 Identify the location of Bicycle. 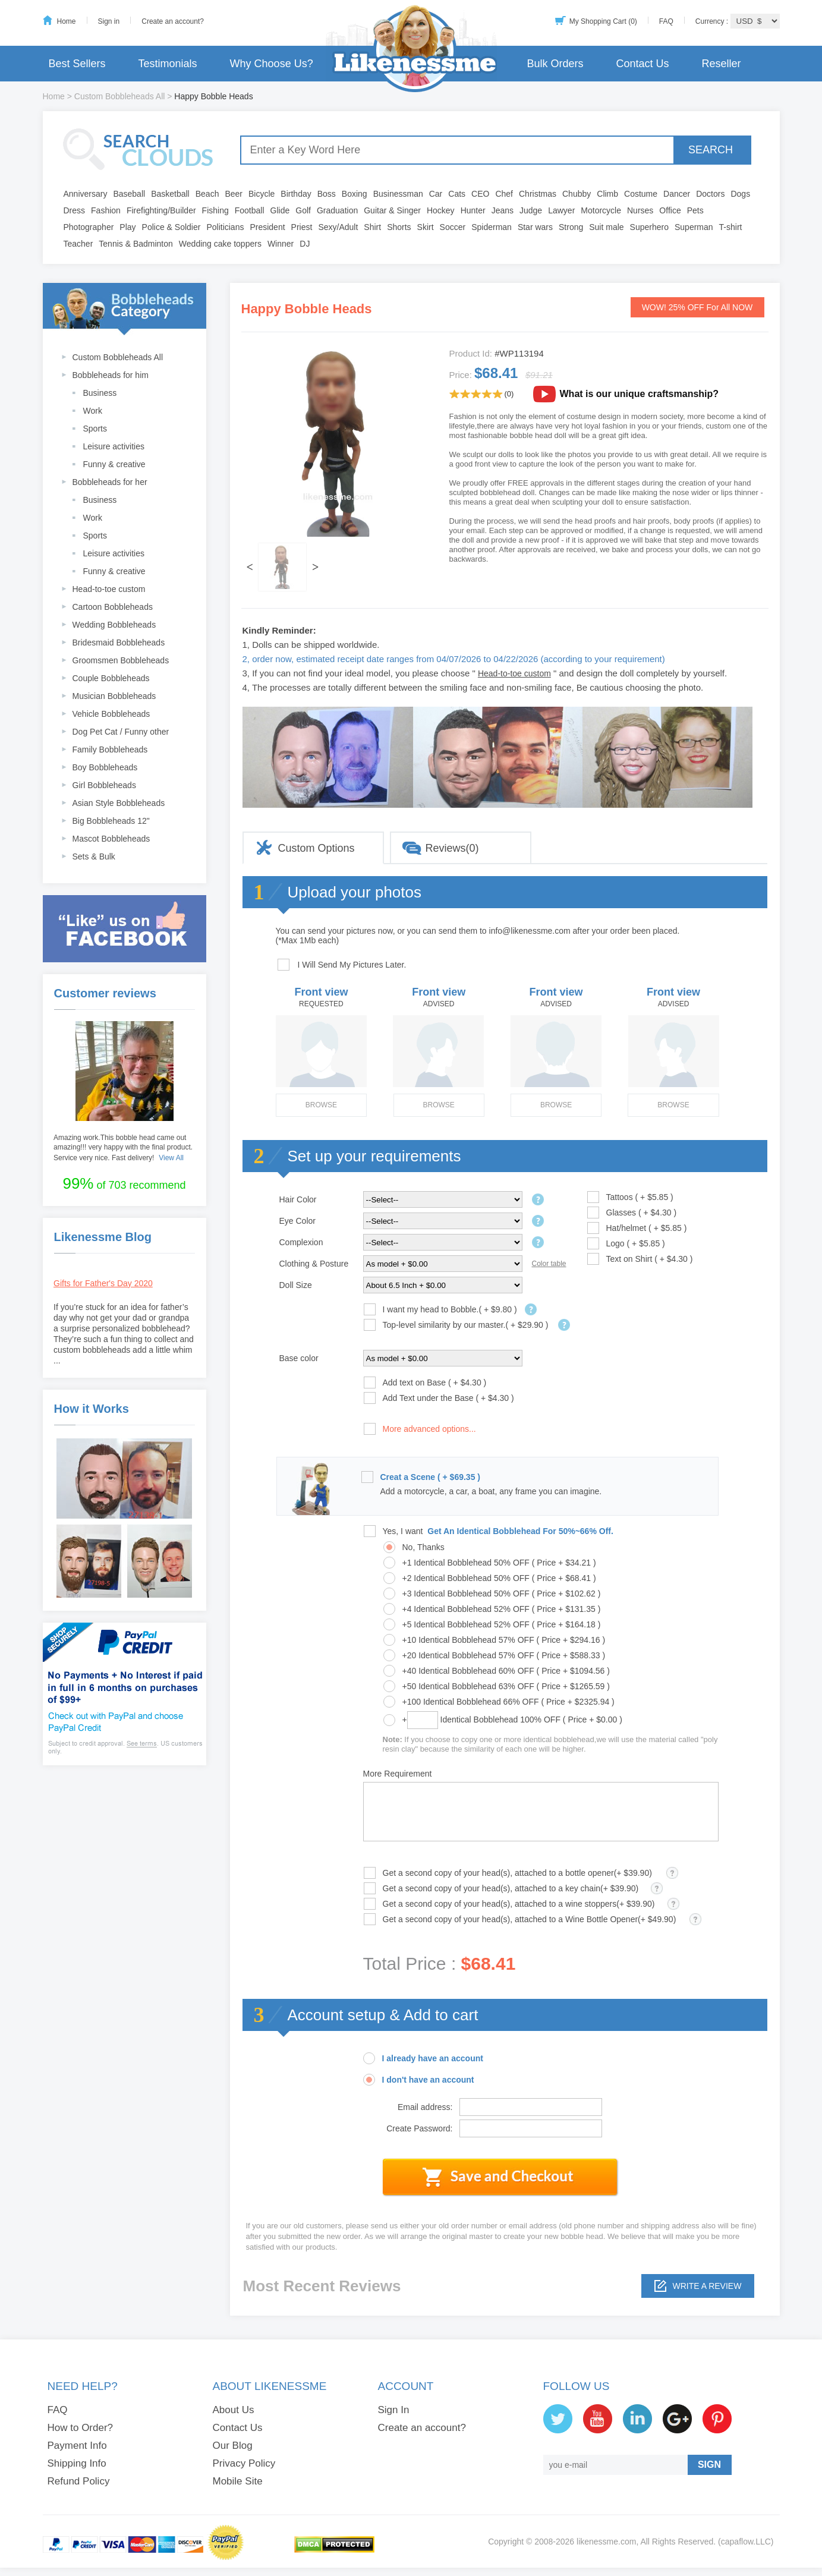
(261, 194).